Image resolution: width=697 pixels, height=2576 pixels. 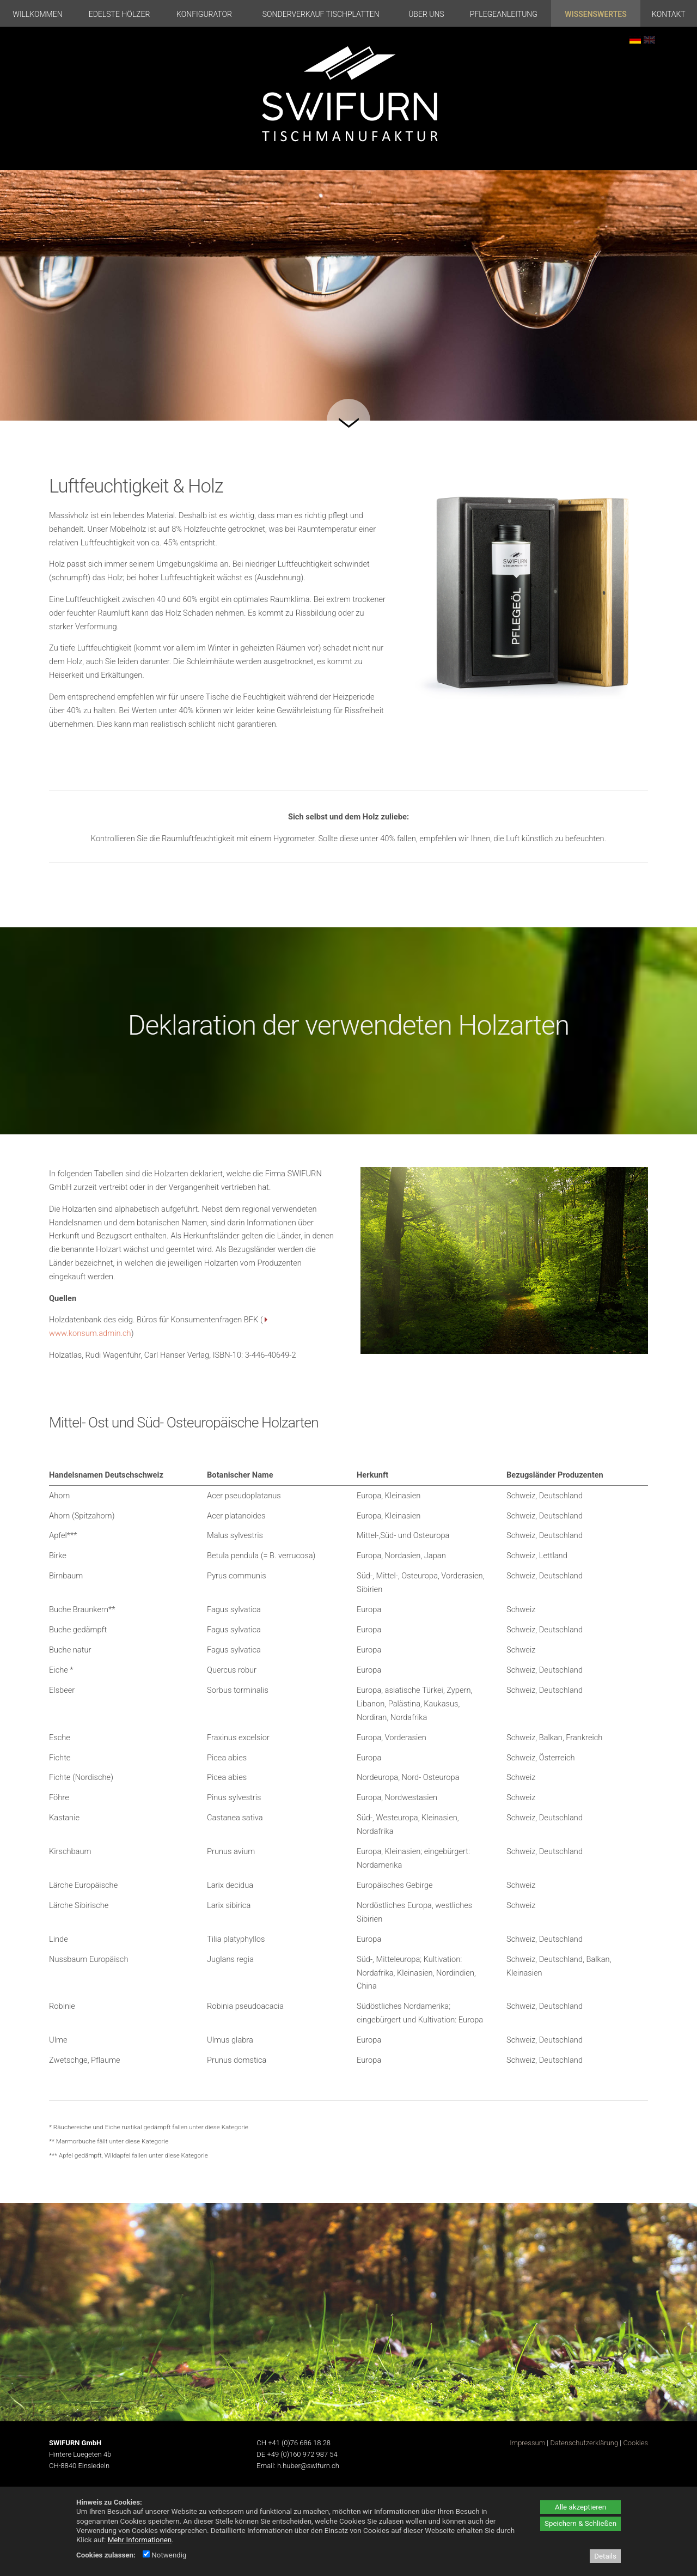 I want to click on Datenschutzerklärung, so click(x=584, y=2443).